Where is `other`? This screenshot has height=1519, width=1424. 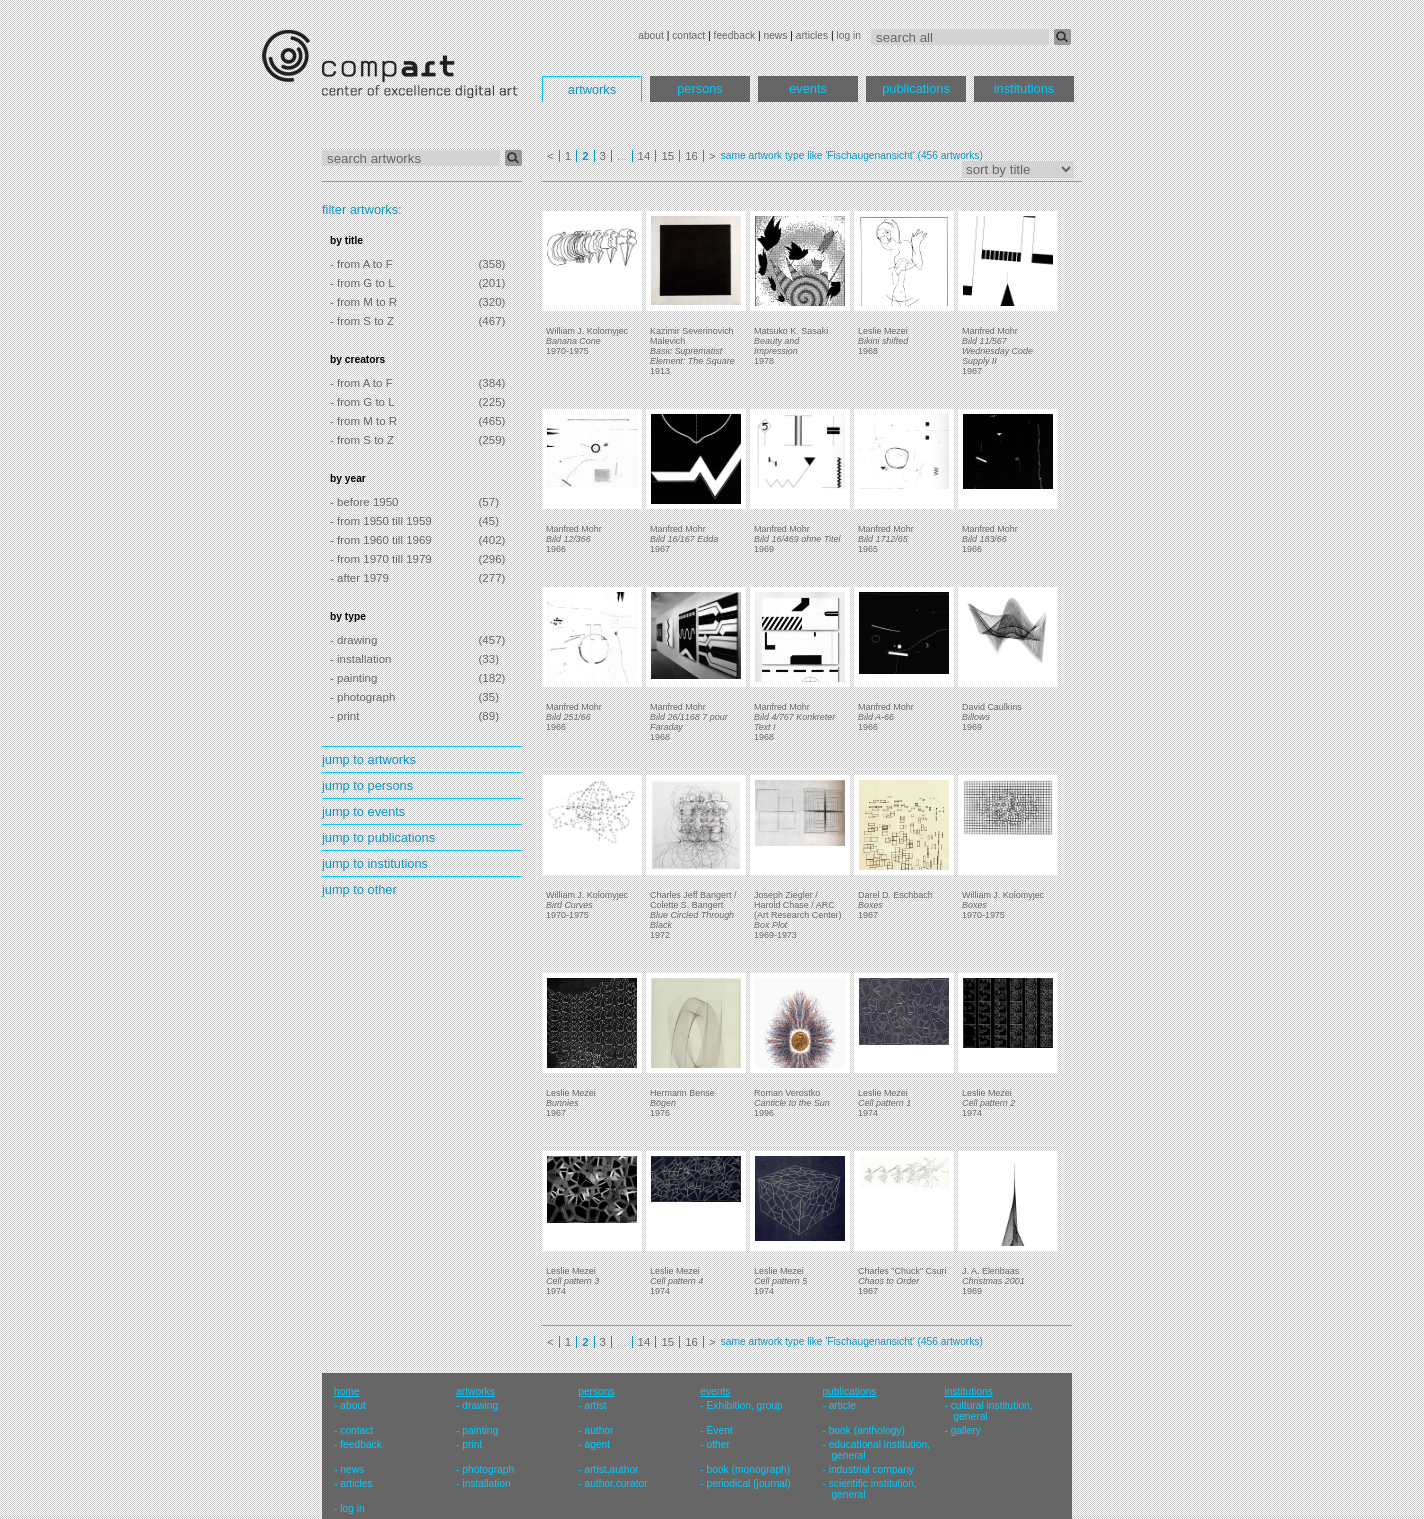 other is located at coordinates (718, 1444).